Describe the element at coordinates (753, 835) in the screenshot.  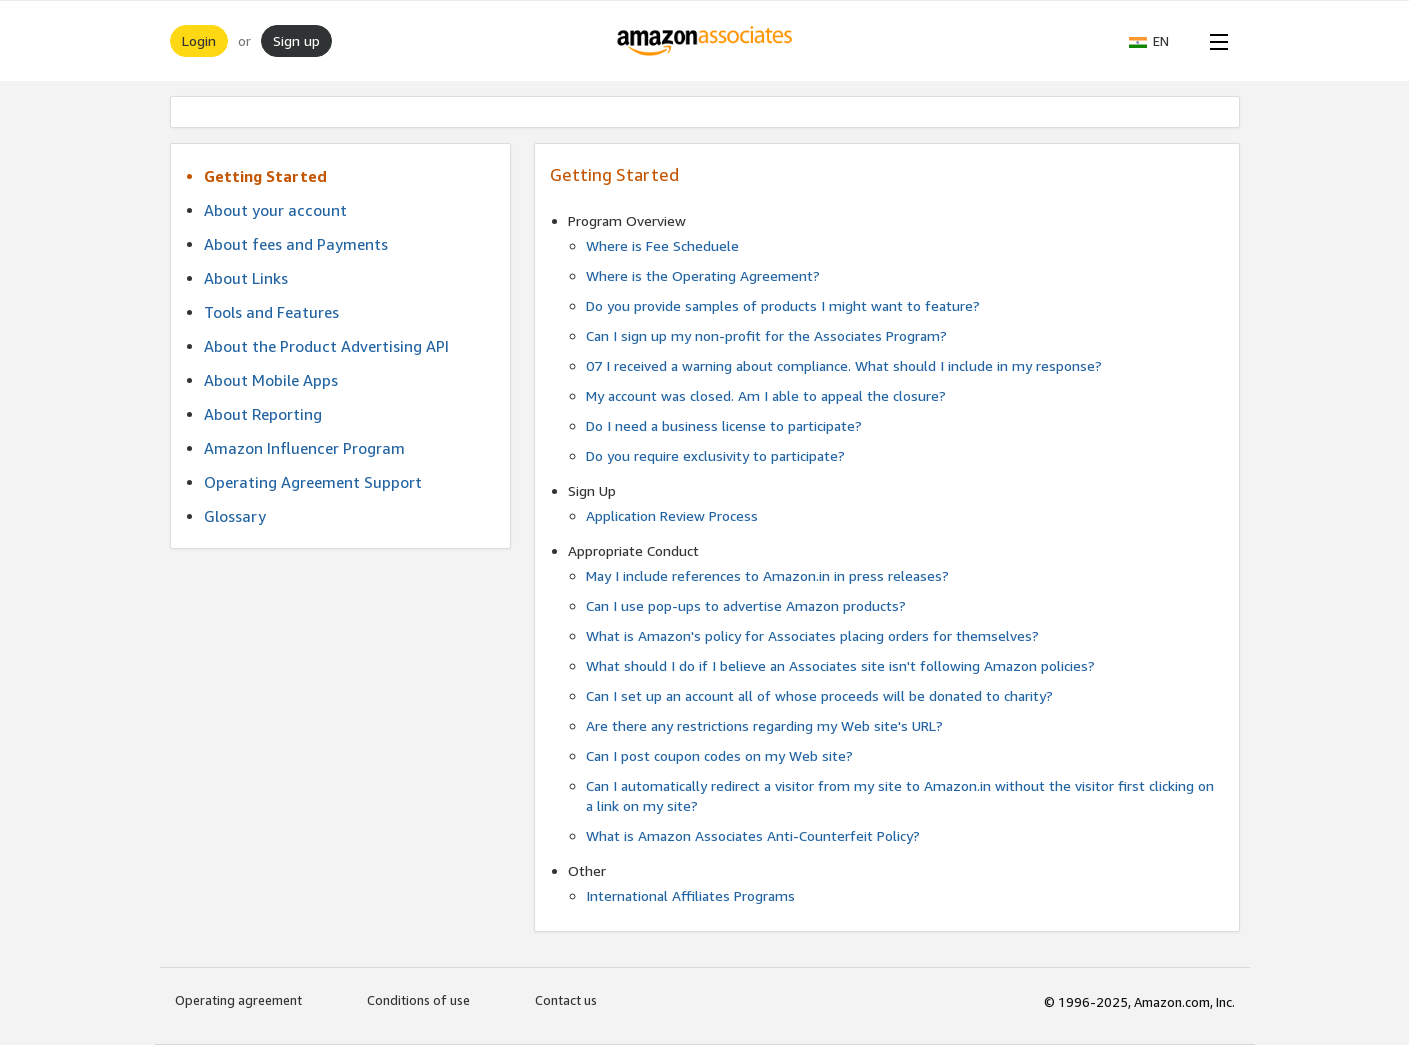
I see `What is Amazon Associates Anti-Counterfeit Policy?` at that location.